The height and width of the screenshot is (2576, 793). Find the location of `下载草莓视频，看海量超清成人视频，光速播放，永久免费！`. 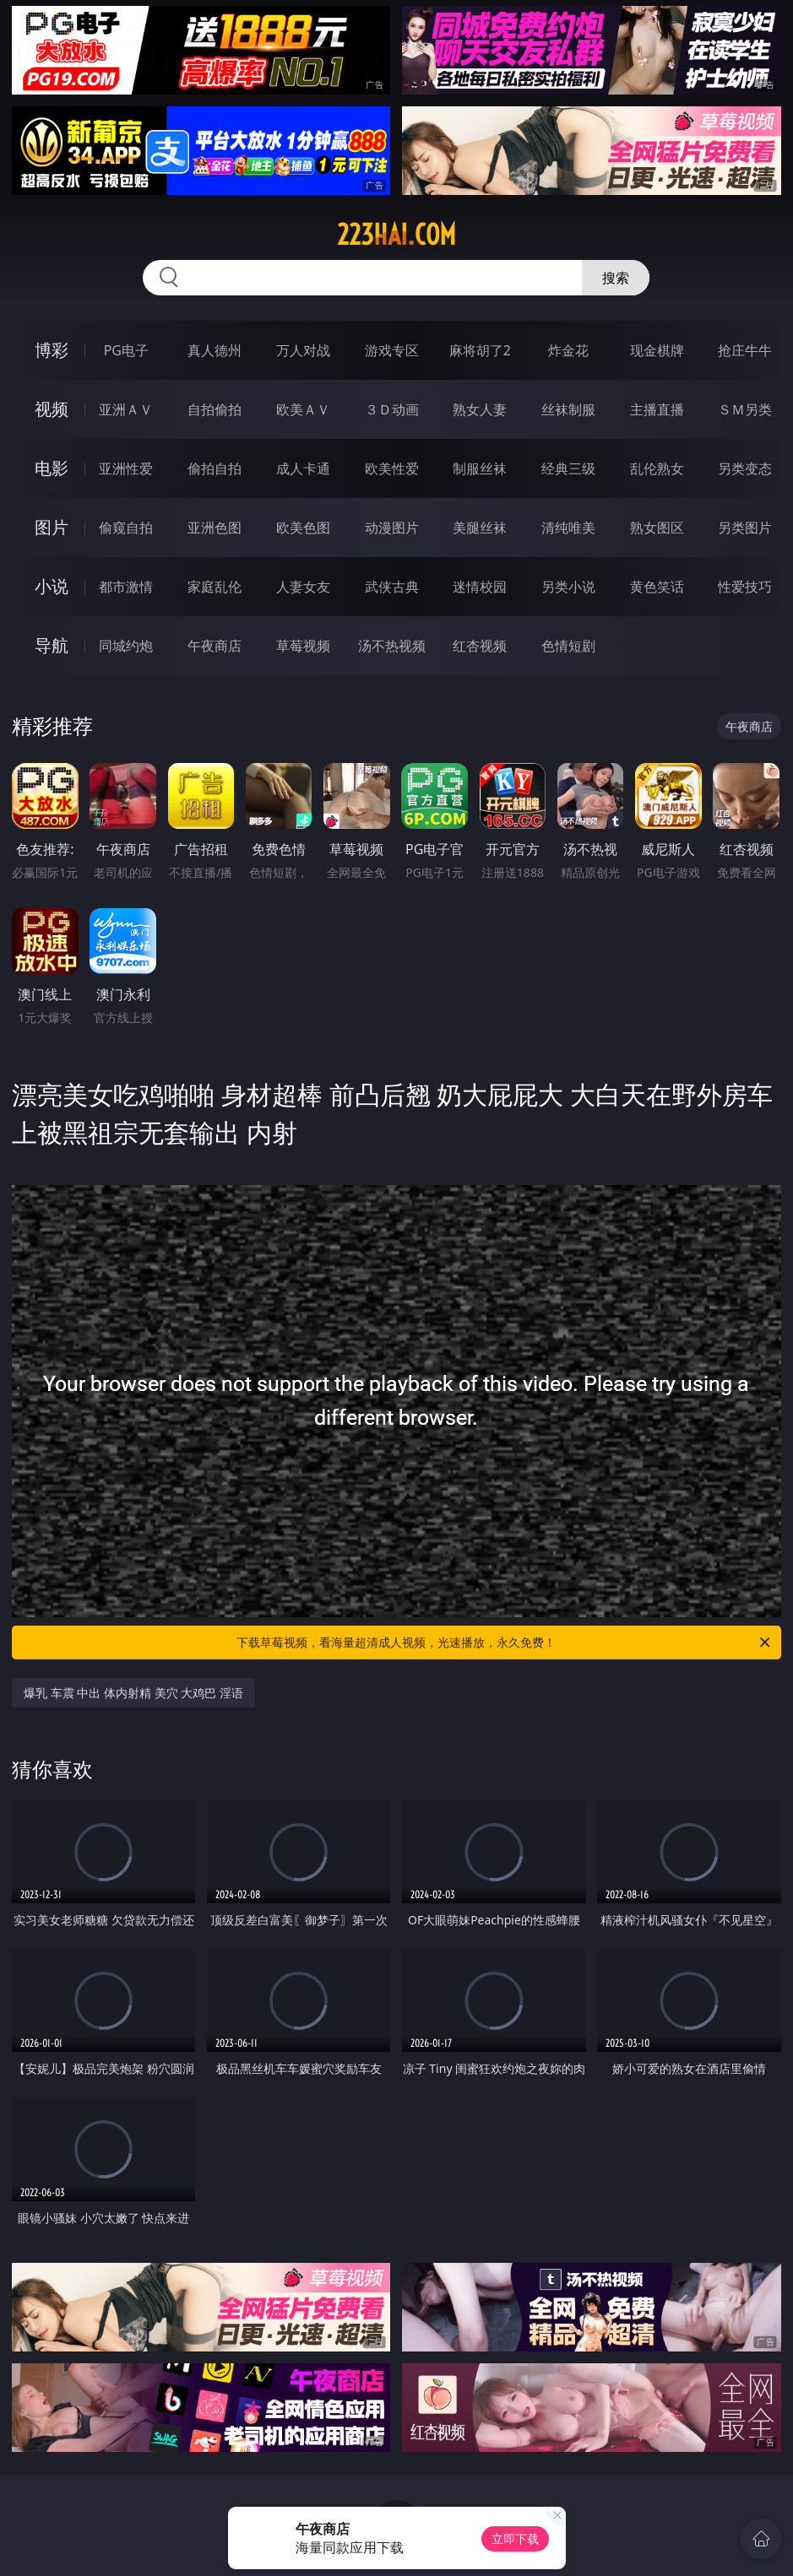

下载草莓视频，看海量超清成人视频，光速播放，永久免费！ is located at coordinates (504, 1642).